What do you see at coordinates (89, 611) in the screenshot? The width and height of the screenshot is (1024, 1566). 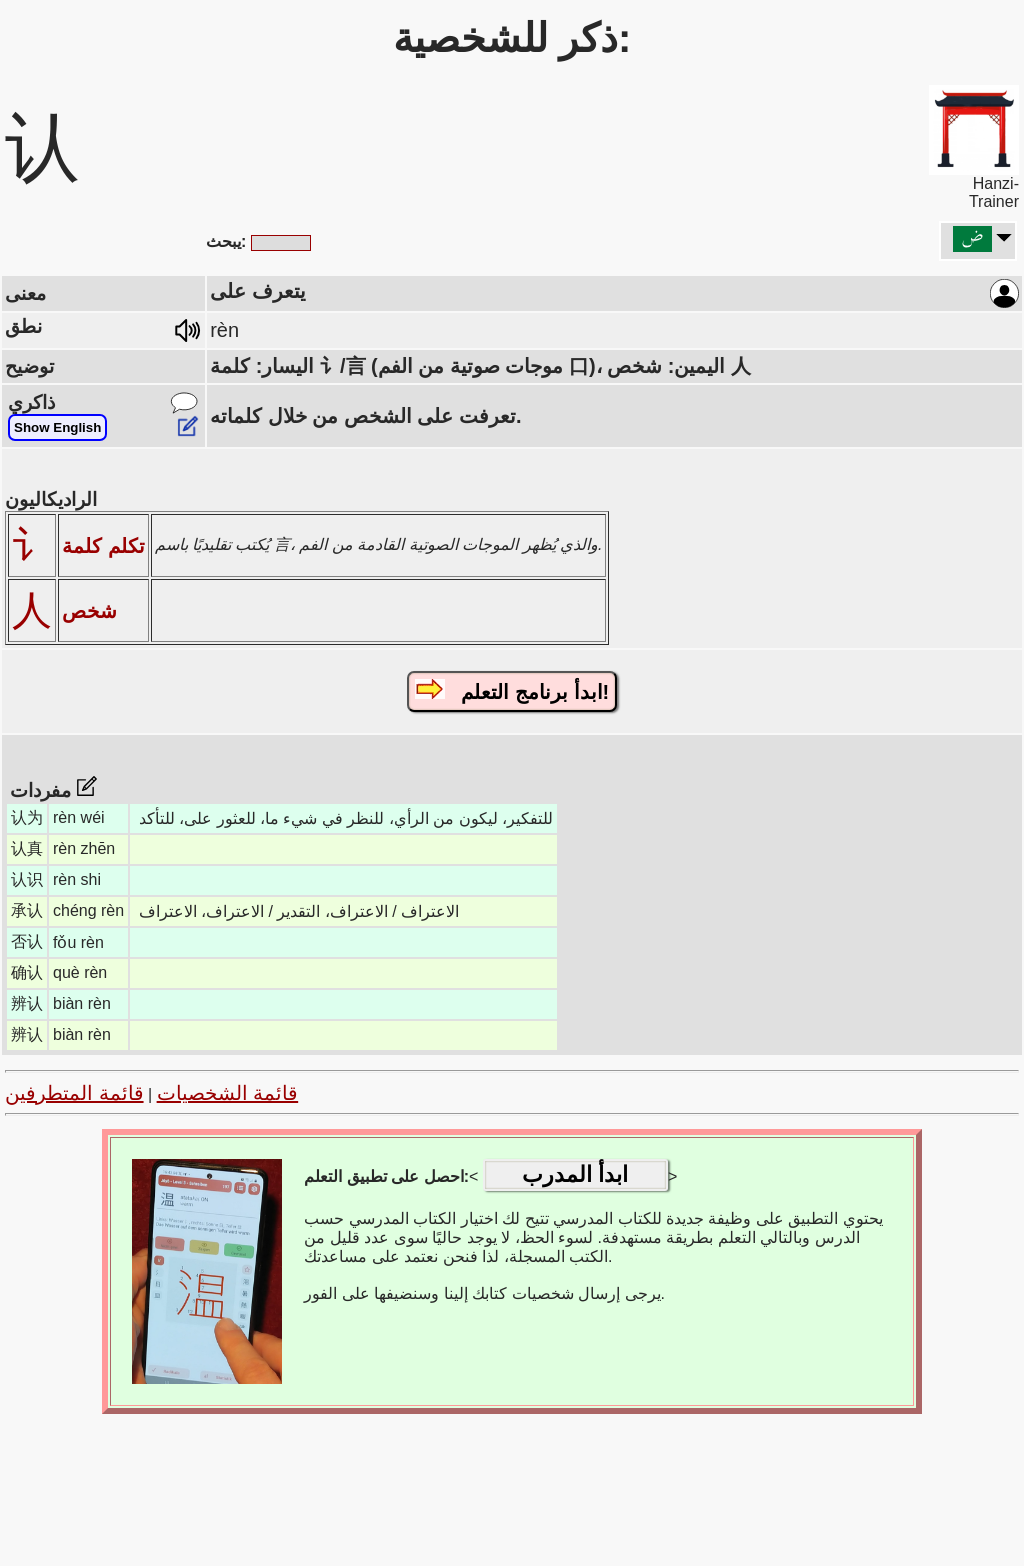 I see `شخص` at bounding box center [89, 611].